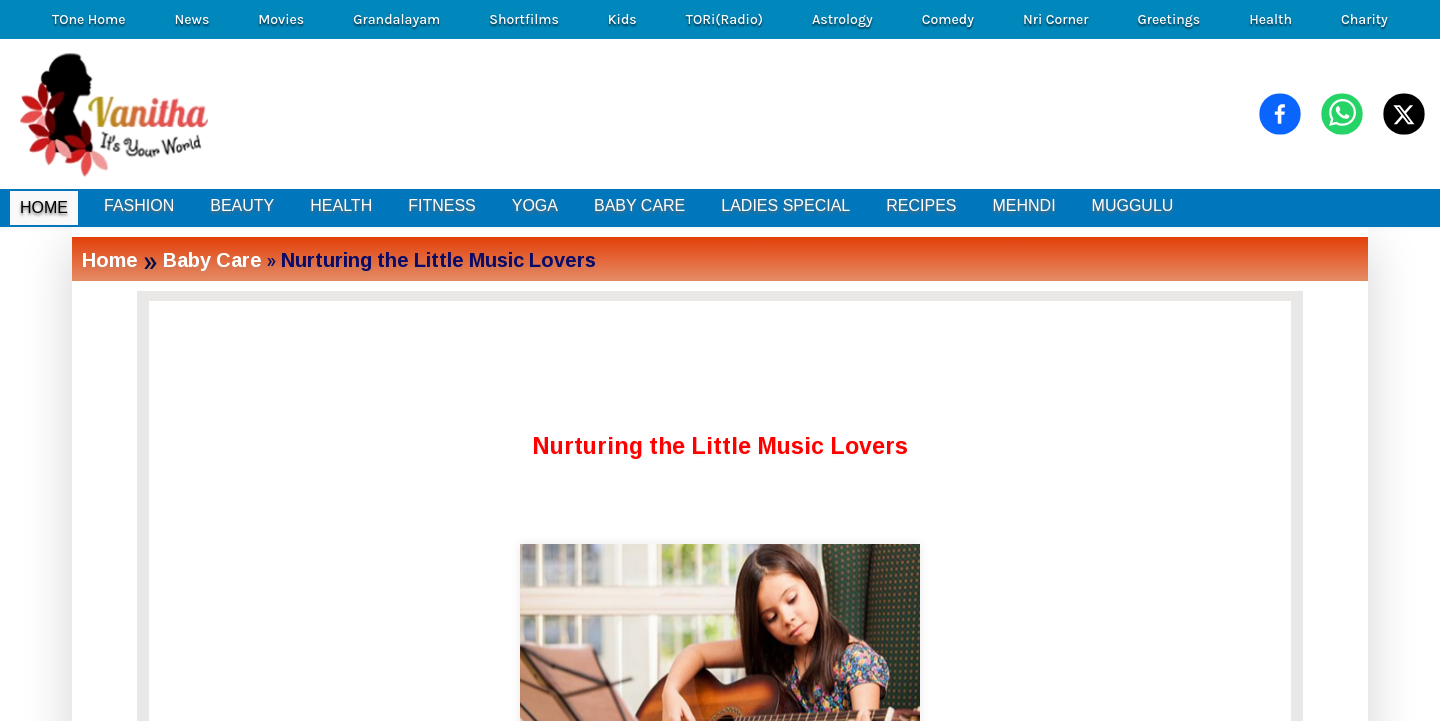  What do you see at coordinates (1023, 205) in the screenshot?
I see `MEHNDI` at bounding box center [1023, 205].